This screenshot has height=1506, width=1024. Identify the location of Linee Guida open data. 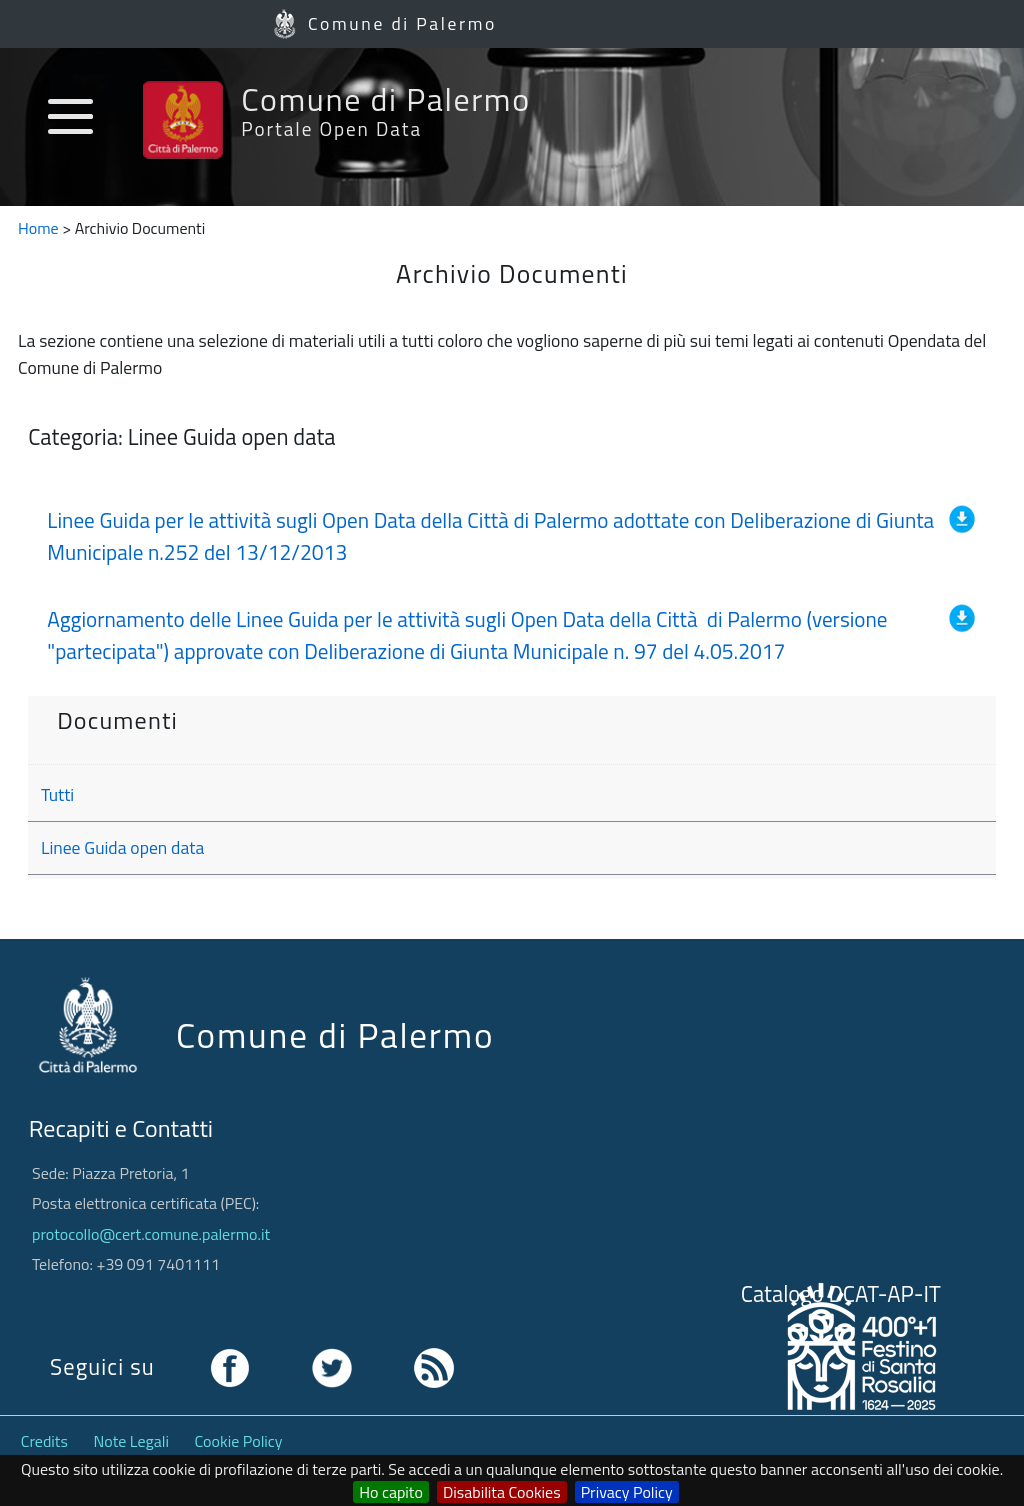
(122, 847).